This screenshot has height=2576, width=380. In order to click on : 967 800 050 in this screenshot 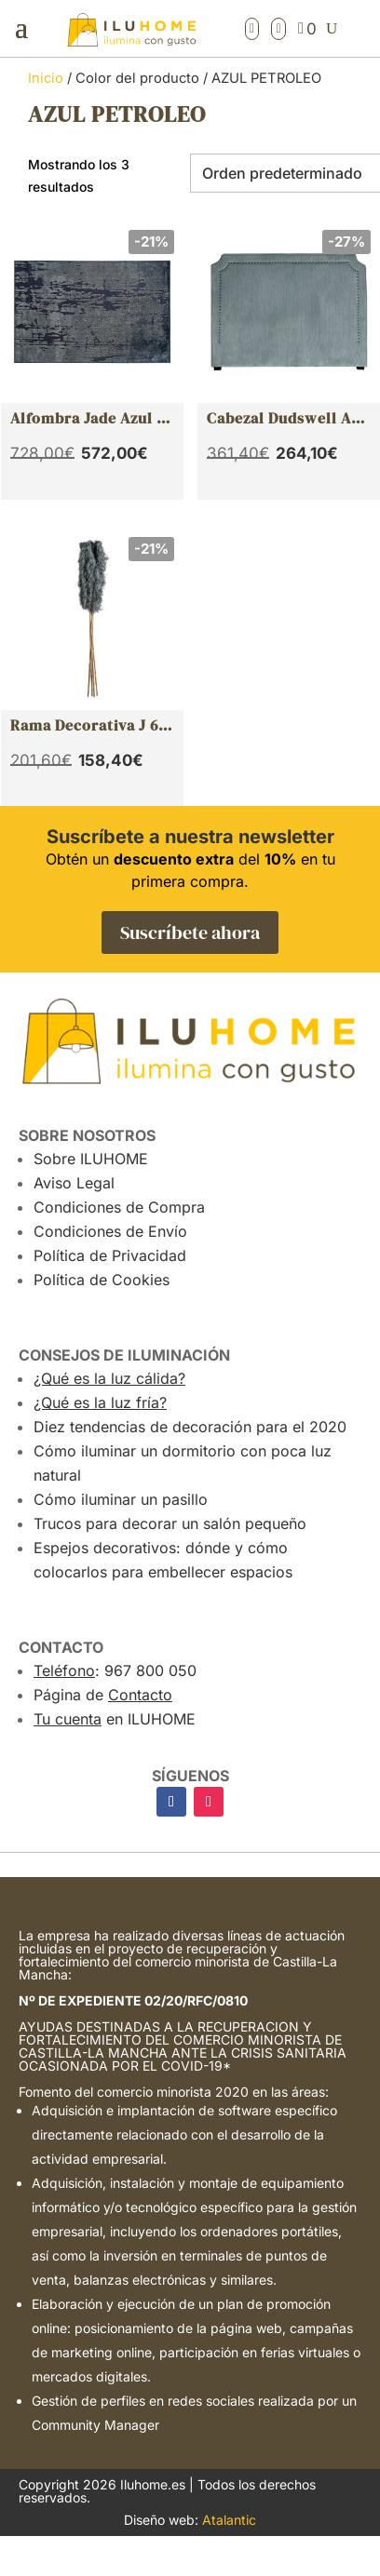, I will do `click(115, 1670)`.